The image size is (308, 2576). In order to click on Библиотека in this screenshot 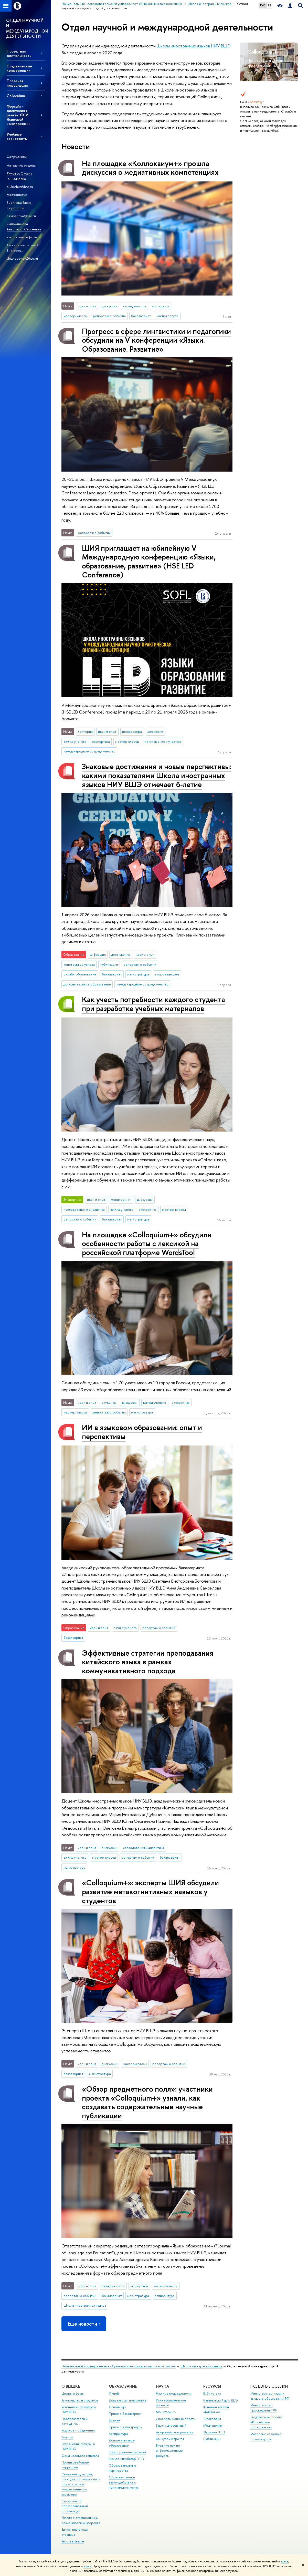, I will do `click(212, 2393)`.